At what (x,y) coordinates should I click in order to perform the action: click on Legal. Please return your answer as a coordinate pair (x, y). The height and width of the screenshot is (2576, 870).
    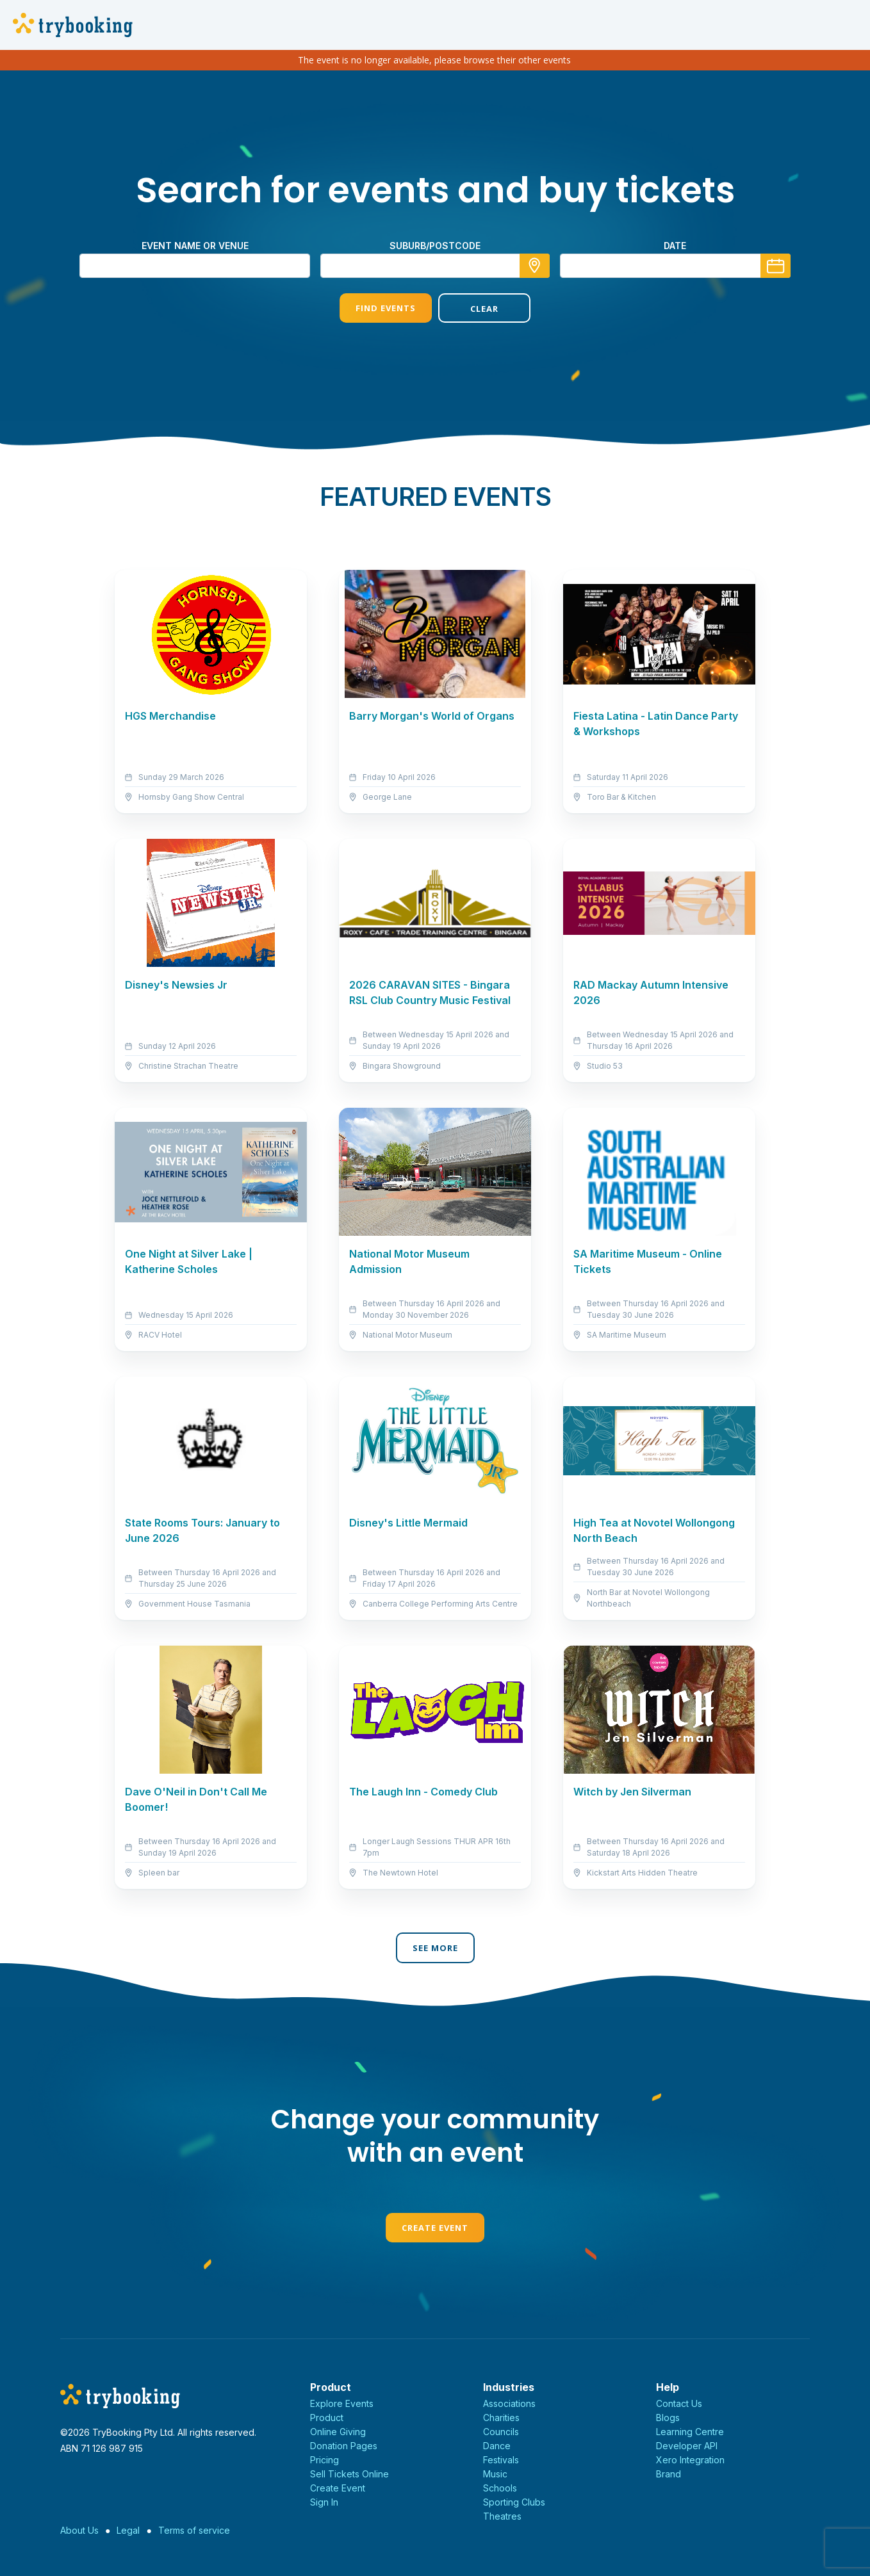
    Looking at the image, I should click on (128, 2530).